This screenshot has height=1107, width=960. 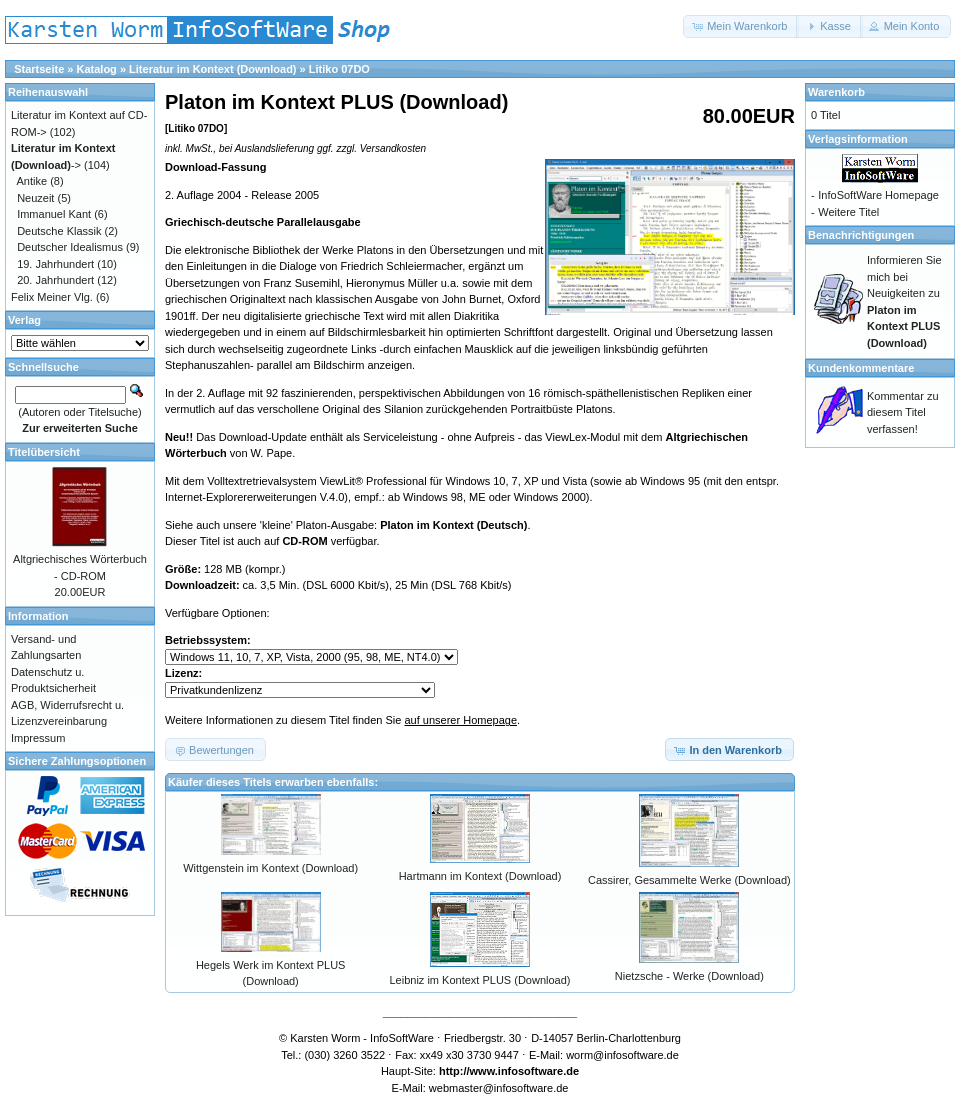 I want to click on Cassirer, Gesammelte Werke (Download), so click(x=689, y=880).